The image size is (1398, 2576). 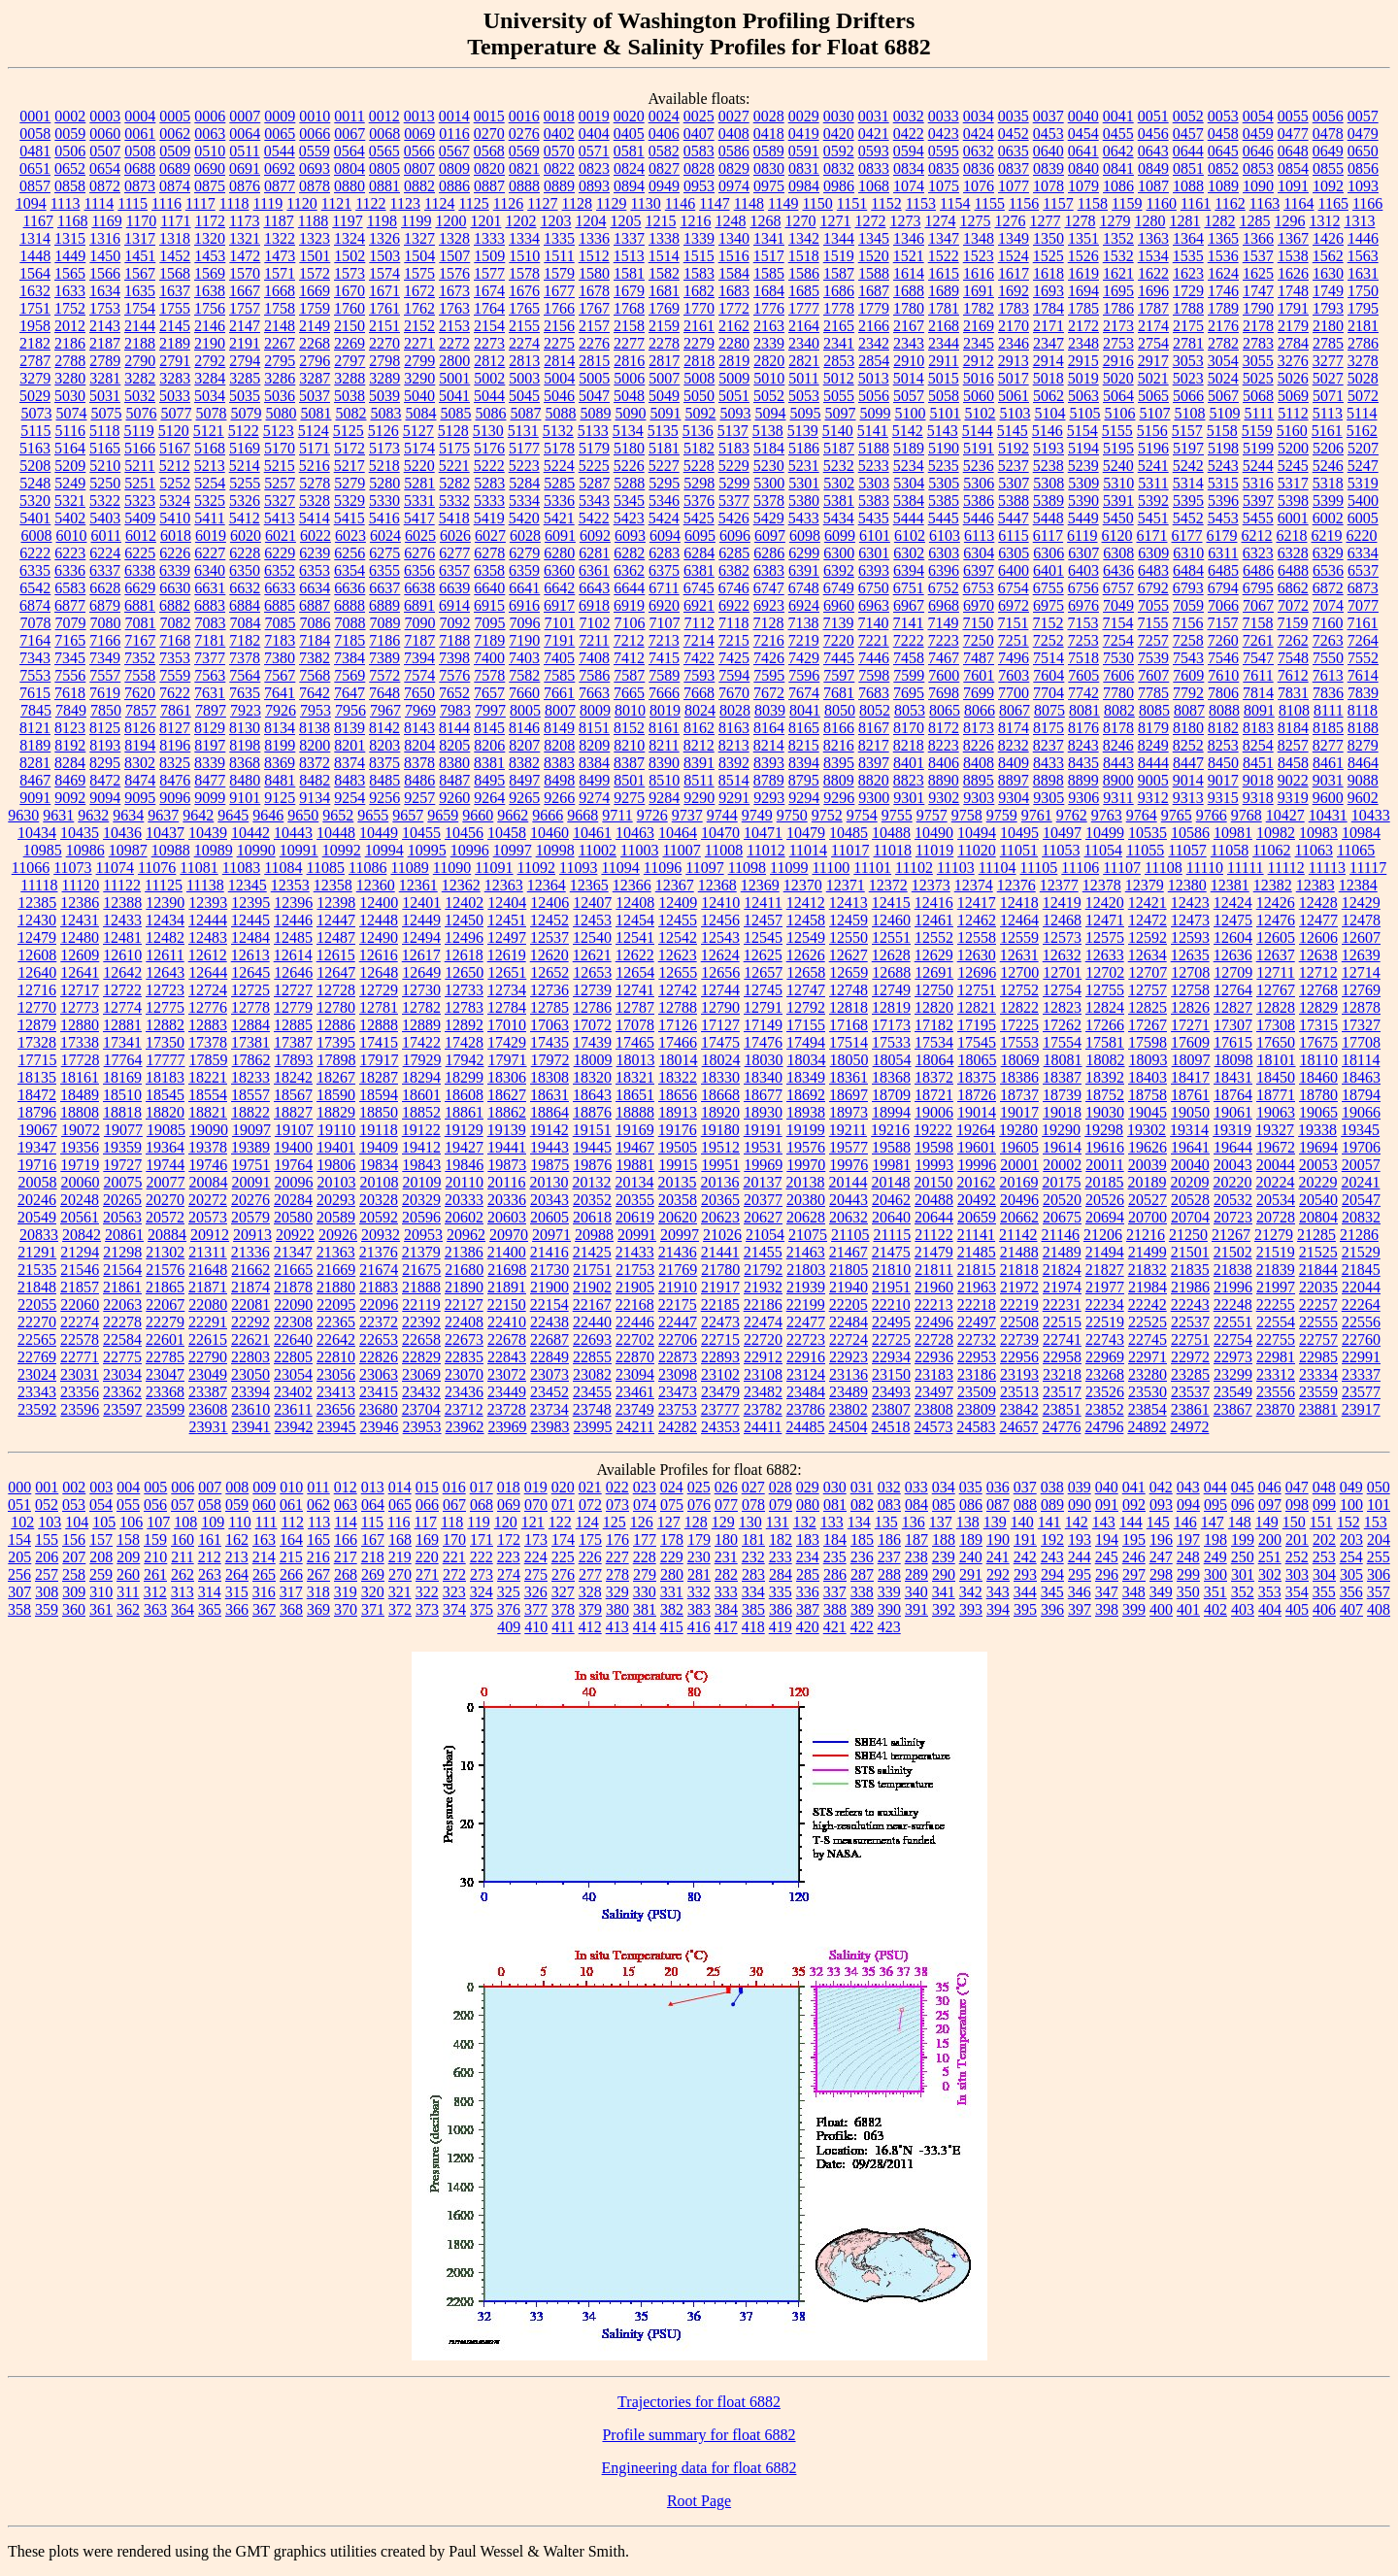 I want to click on 7151, so click(x=1012, y=623).